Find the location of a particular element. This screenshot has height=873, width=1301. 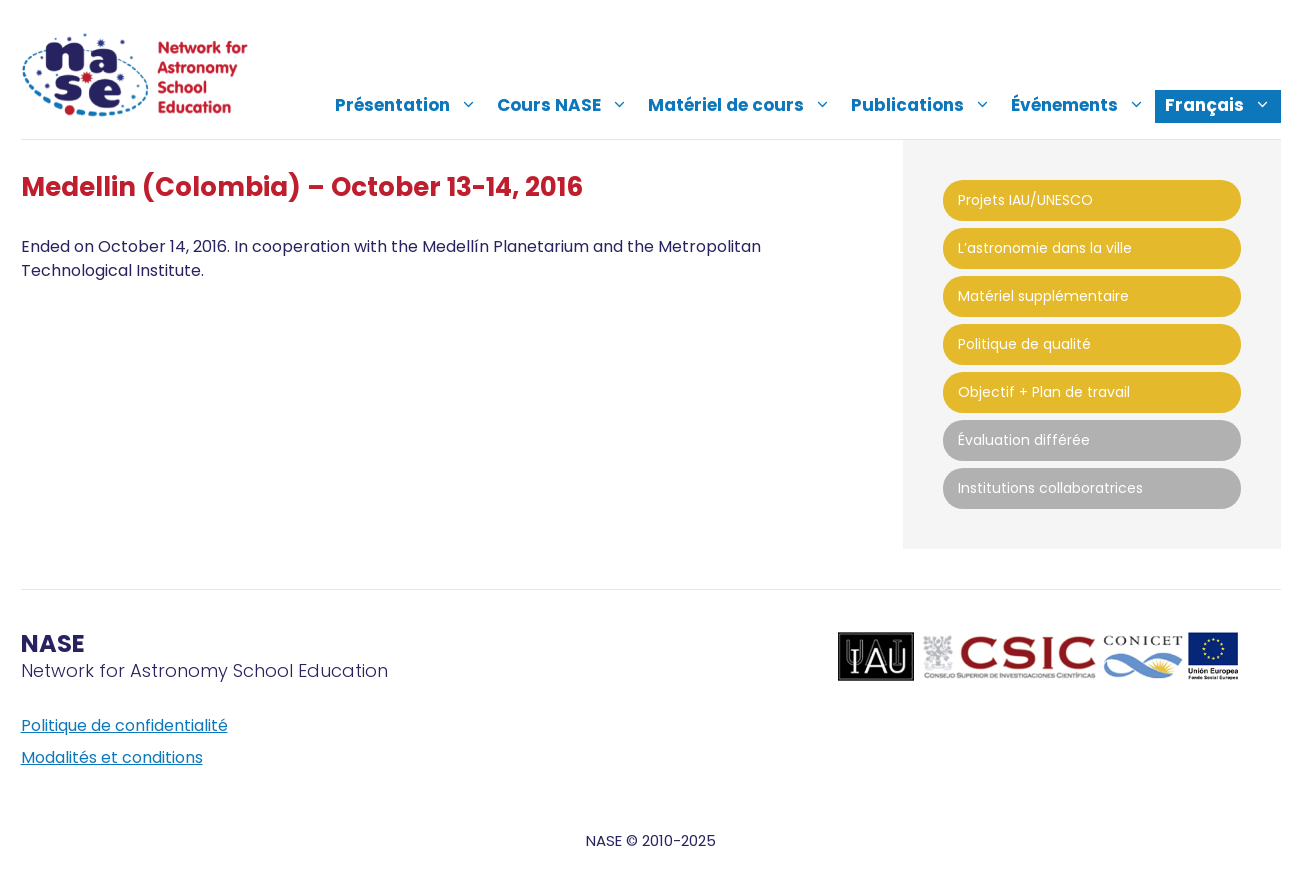

Évaluation différée is located at coordinates (1024, 440).